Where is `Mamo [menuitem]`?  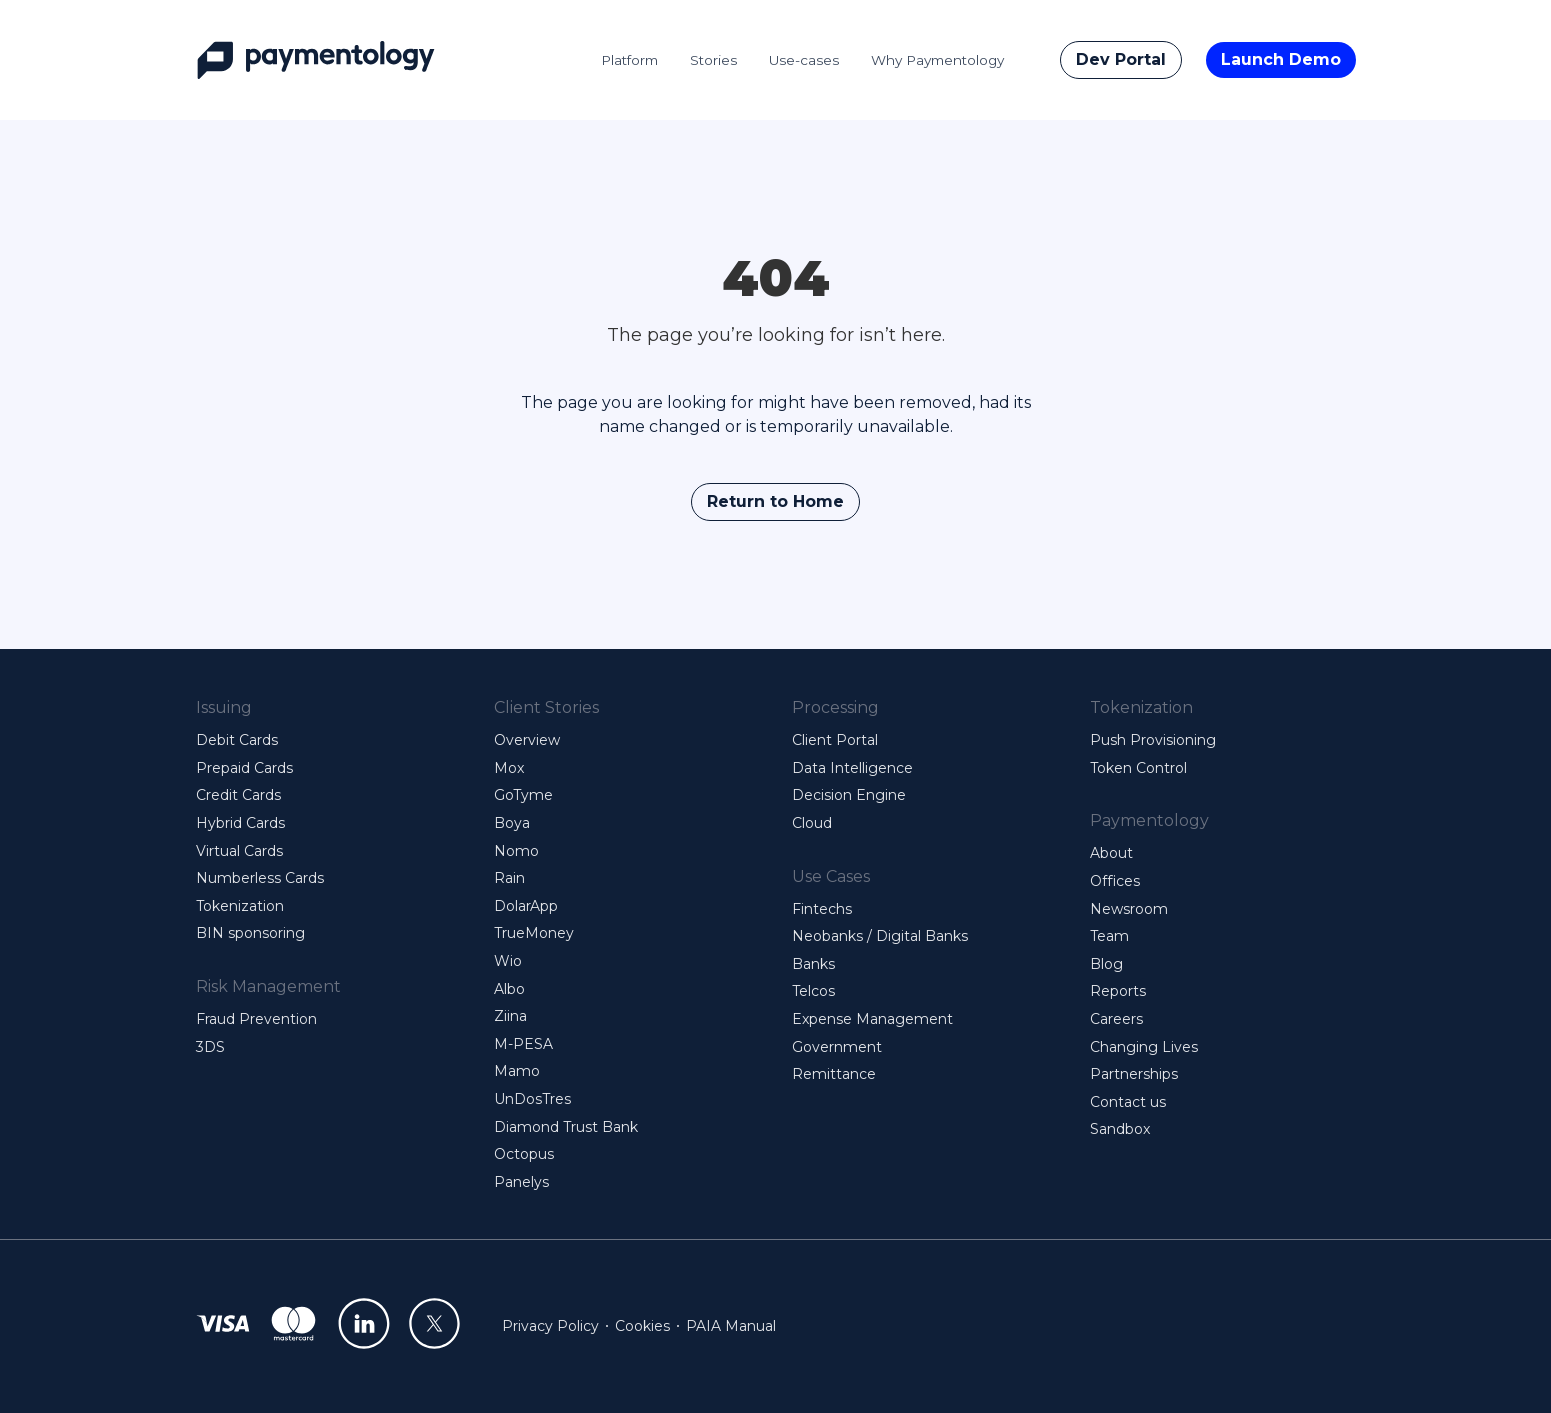
Mamo [menuitem] is located at coordinates (517, 1071).